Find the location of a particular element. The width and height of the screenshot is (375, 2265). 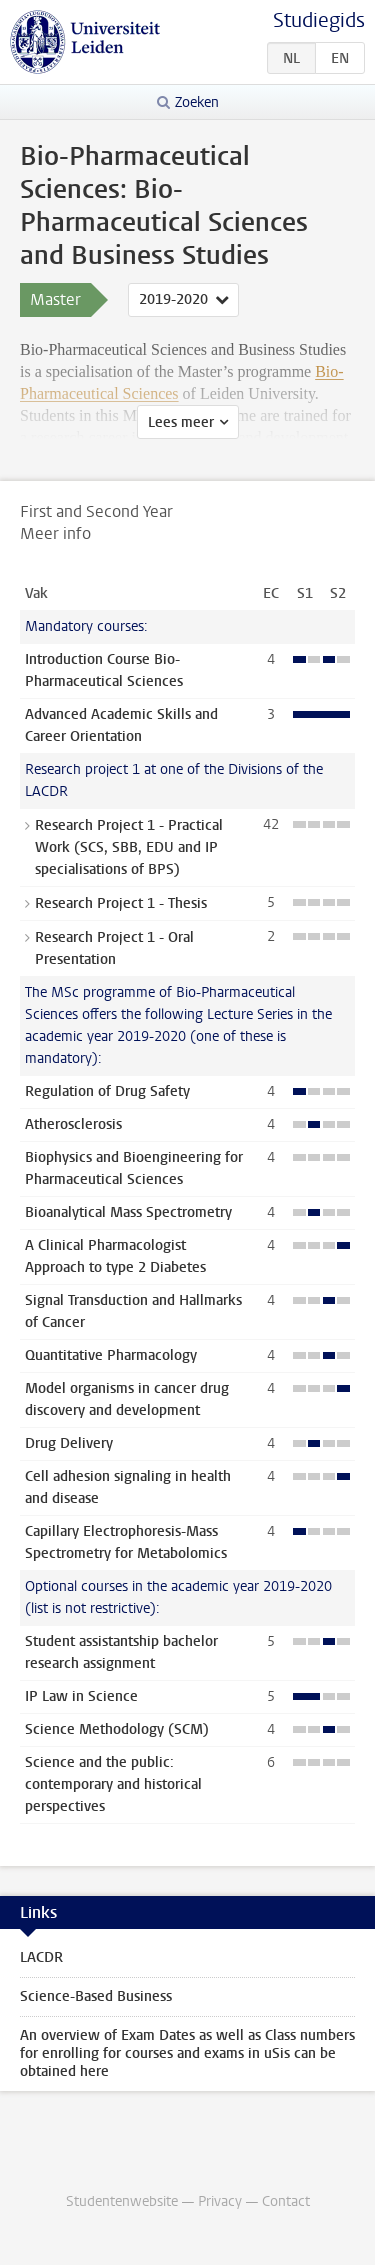

Science Methodology (SCM) is located at coordinates (117, 1729).